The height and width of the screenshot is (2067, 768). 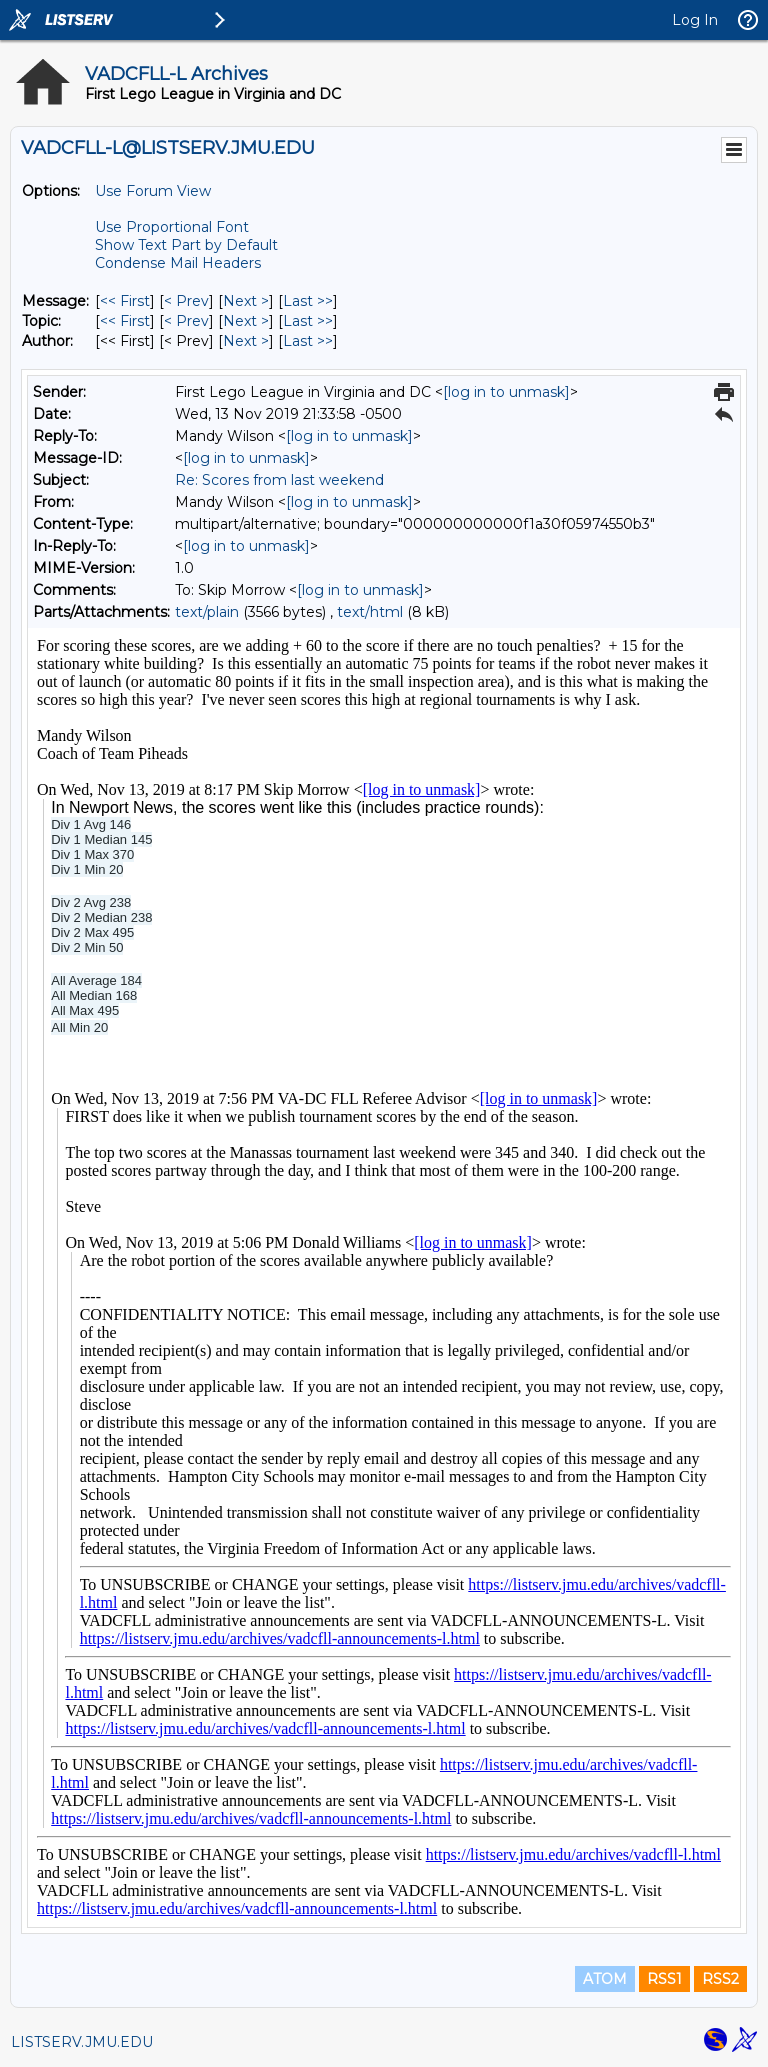 What do you see at coordinates (246, 301) in the screenshot?
I see `Next > [Next Message]` at bounding box center [246, 301].